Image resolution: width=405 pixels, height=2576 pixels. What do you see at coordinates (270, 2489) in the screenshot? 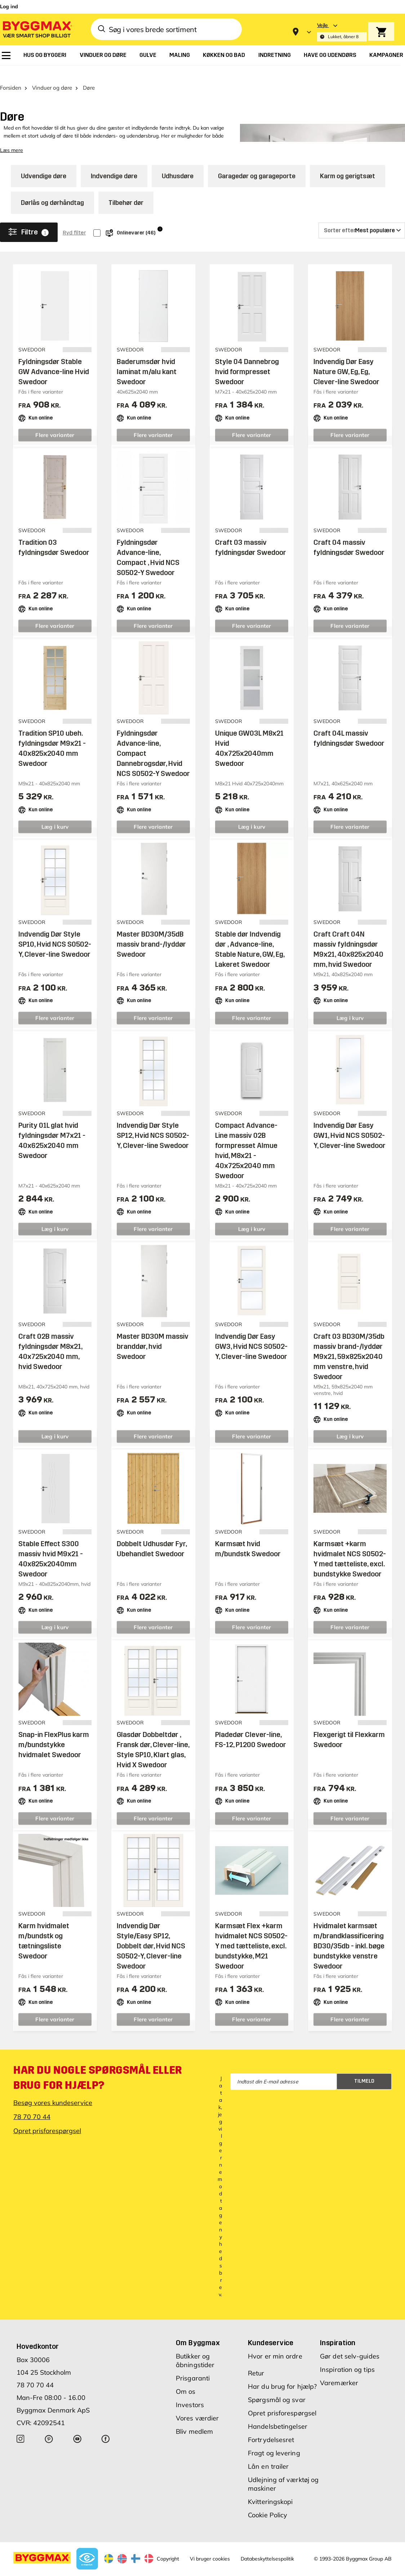
I see `Kvitteringskopi` at bounding box center [270, 2489].